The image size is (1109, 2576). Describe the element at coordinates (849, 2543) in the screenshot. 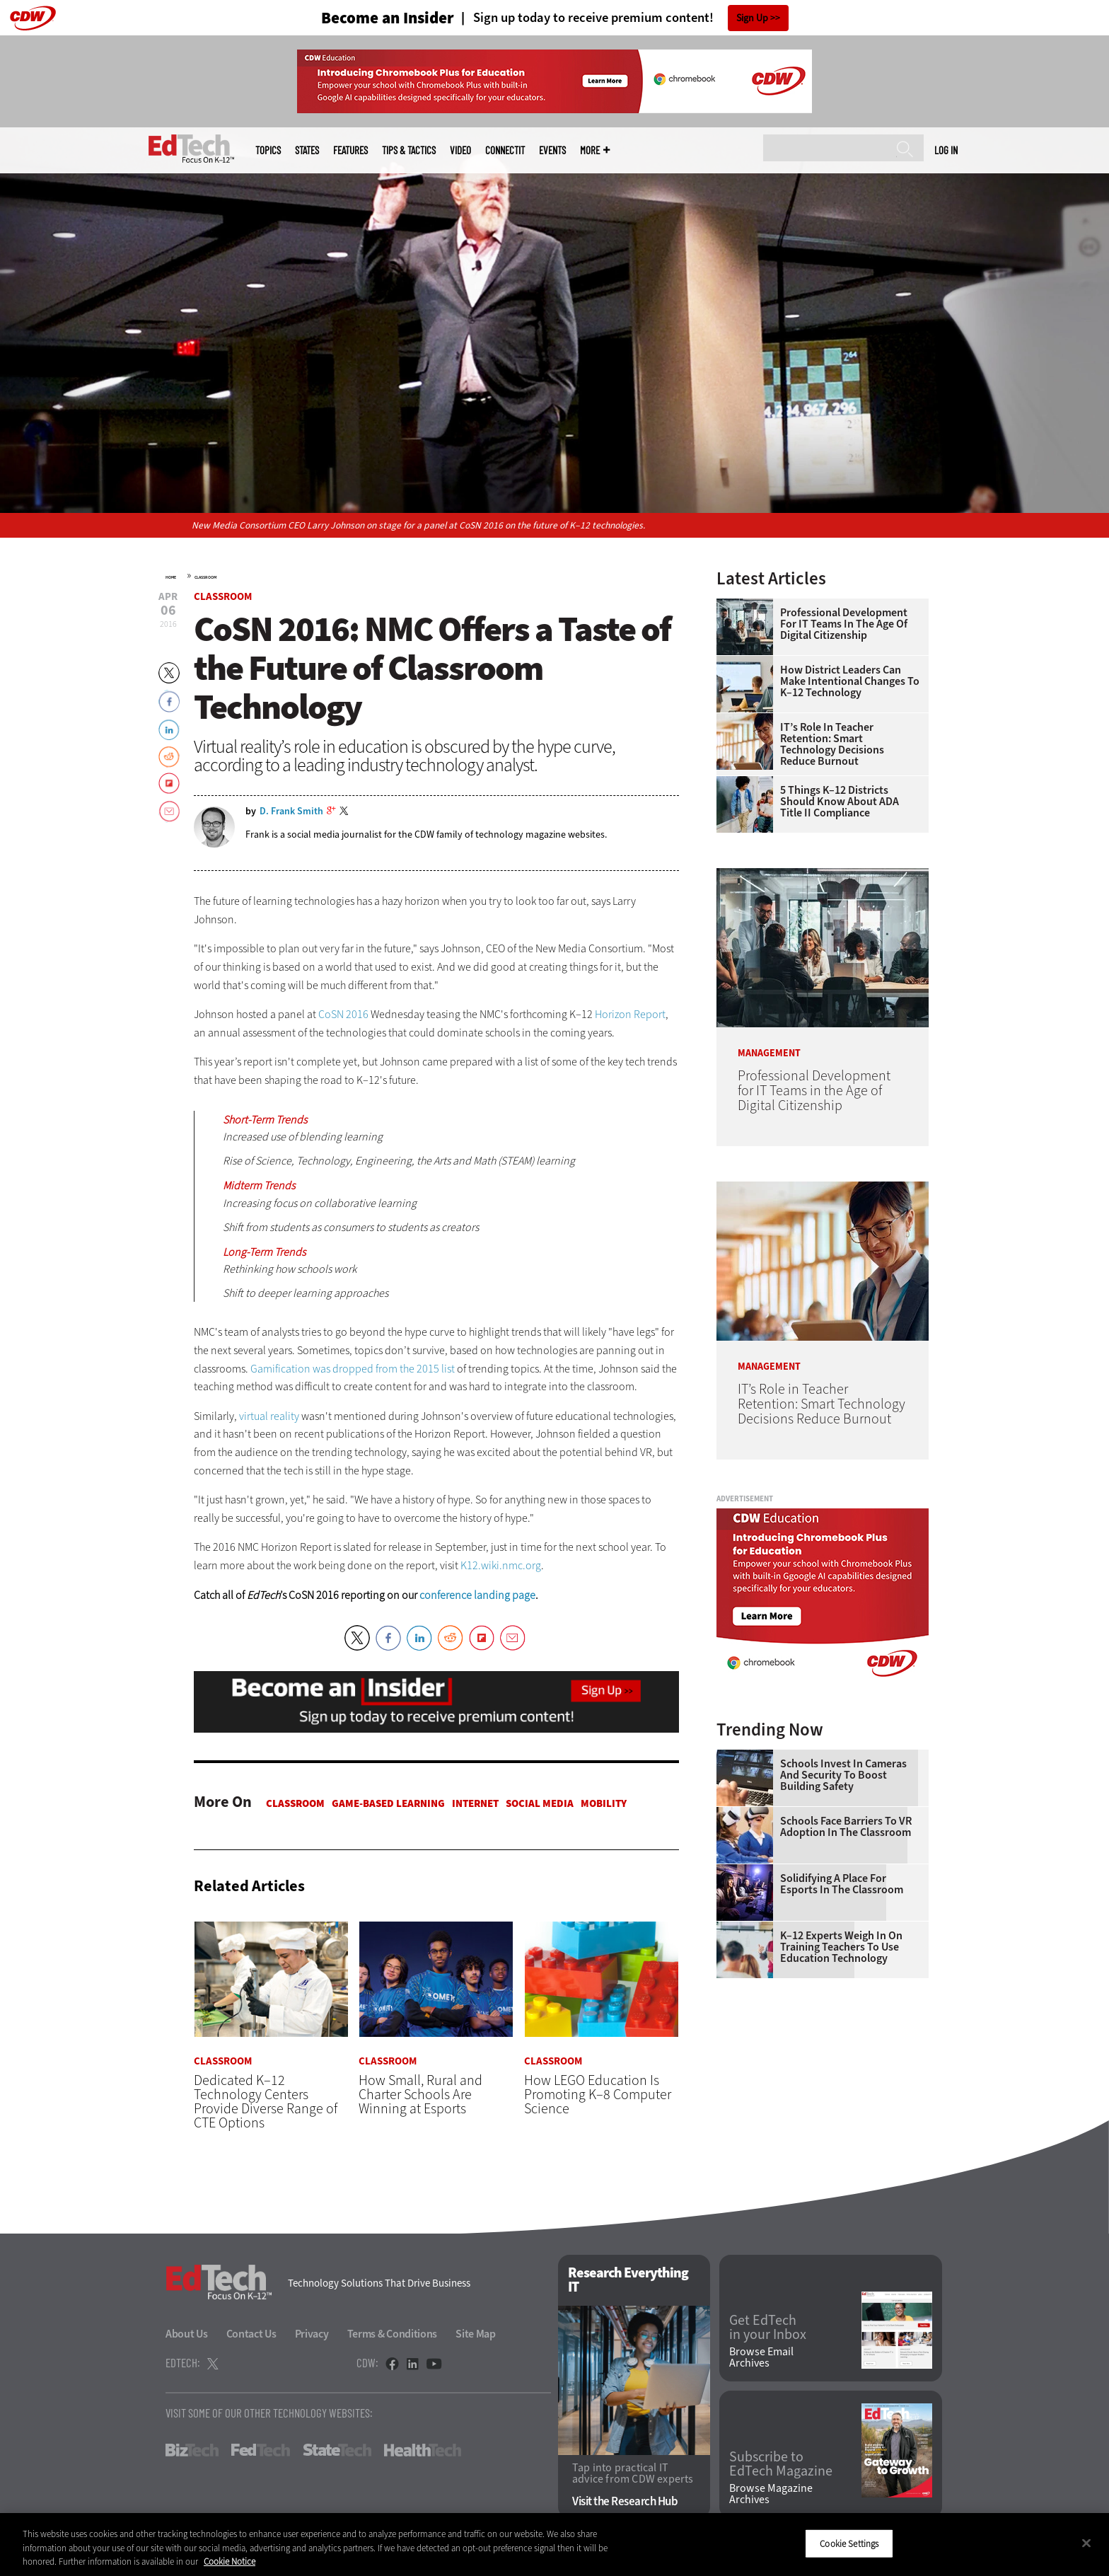

I see `Cookie Settings` at that location.